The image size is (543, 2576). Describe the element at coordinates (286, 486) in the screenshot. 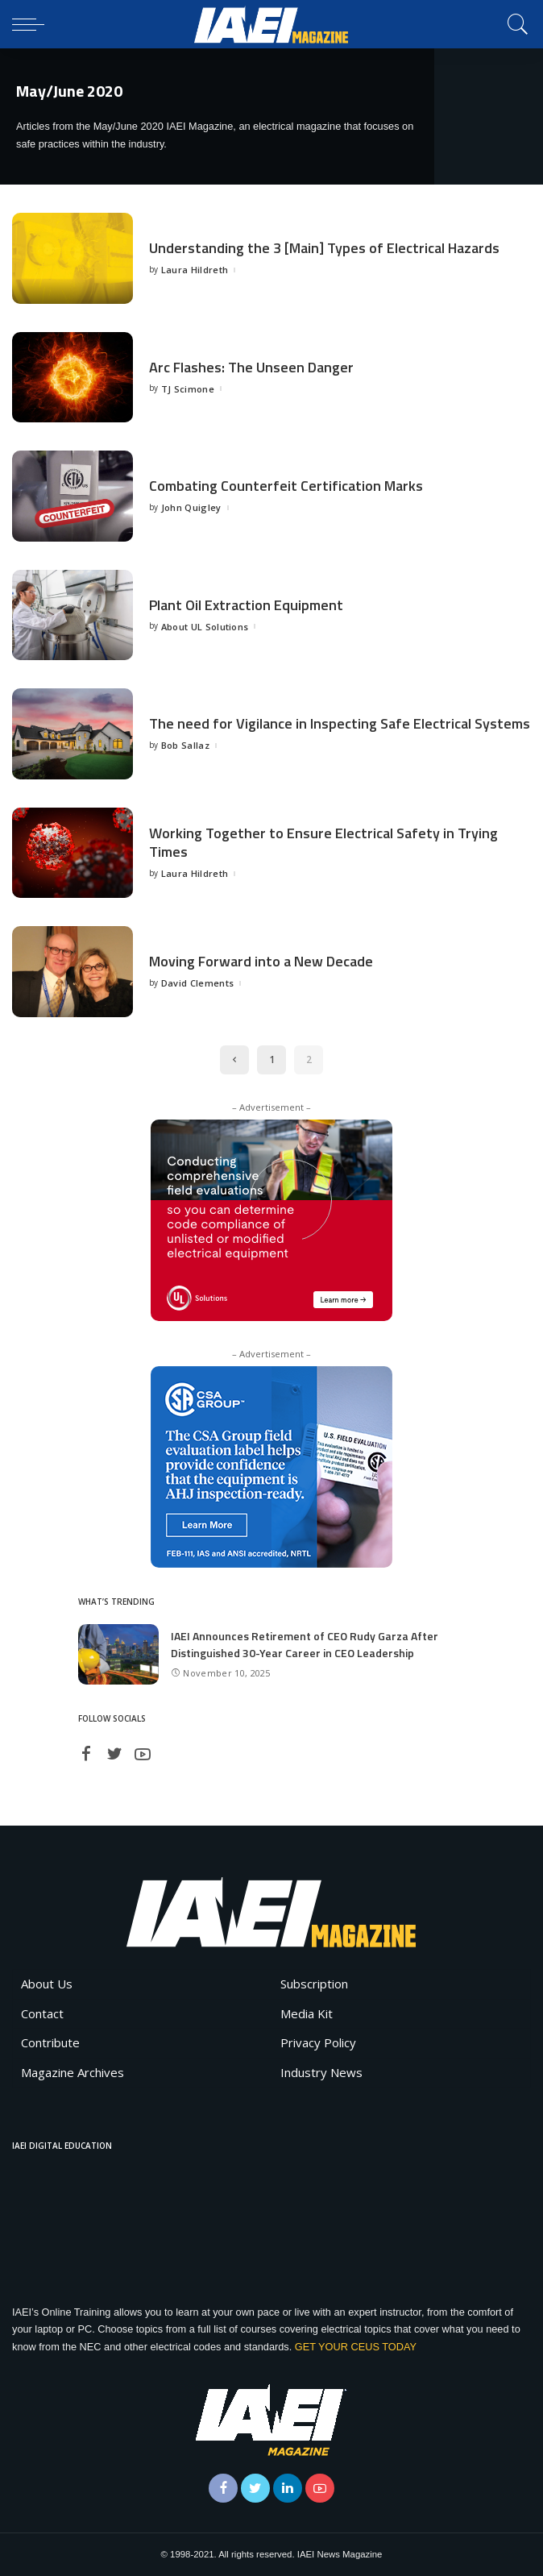

I see `Combating Counterfeit Certification Marks` at that location.